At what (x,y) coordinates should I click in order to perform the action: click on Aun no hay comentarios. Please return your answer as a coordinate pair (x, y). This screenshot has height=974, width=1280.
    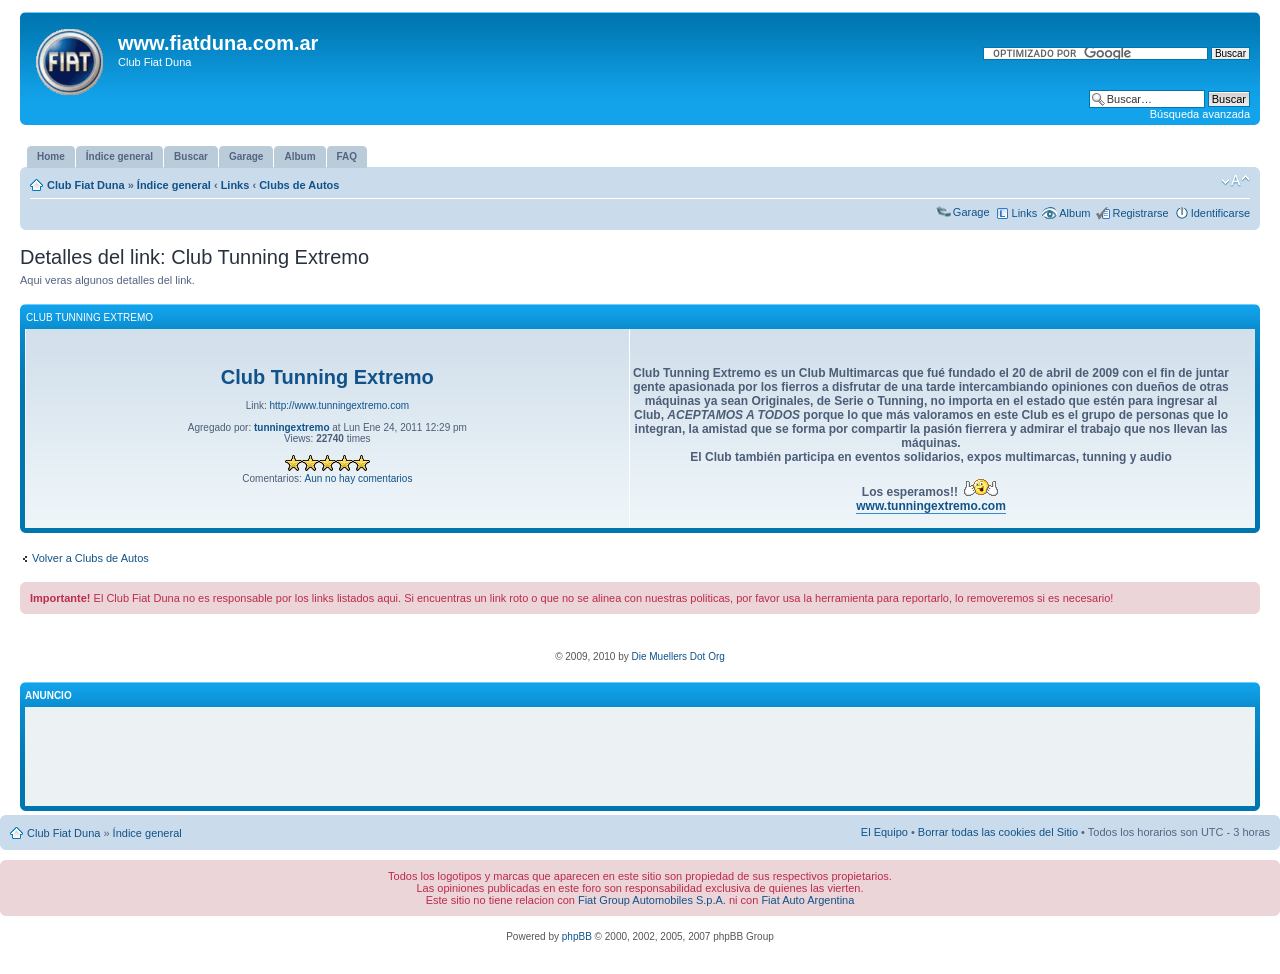
    Looking at the image, I should click on (359, 478).